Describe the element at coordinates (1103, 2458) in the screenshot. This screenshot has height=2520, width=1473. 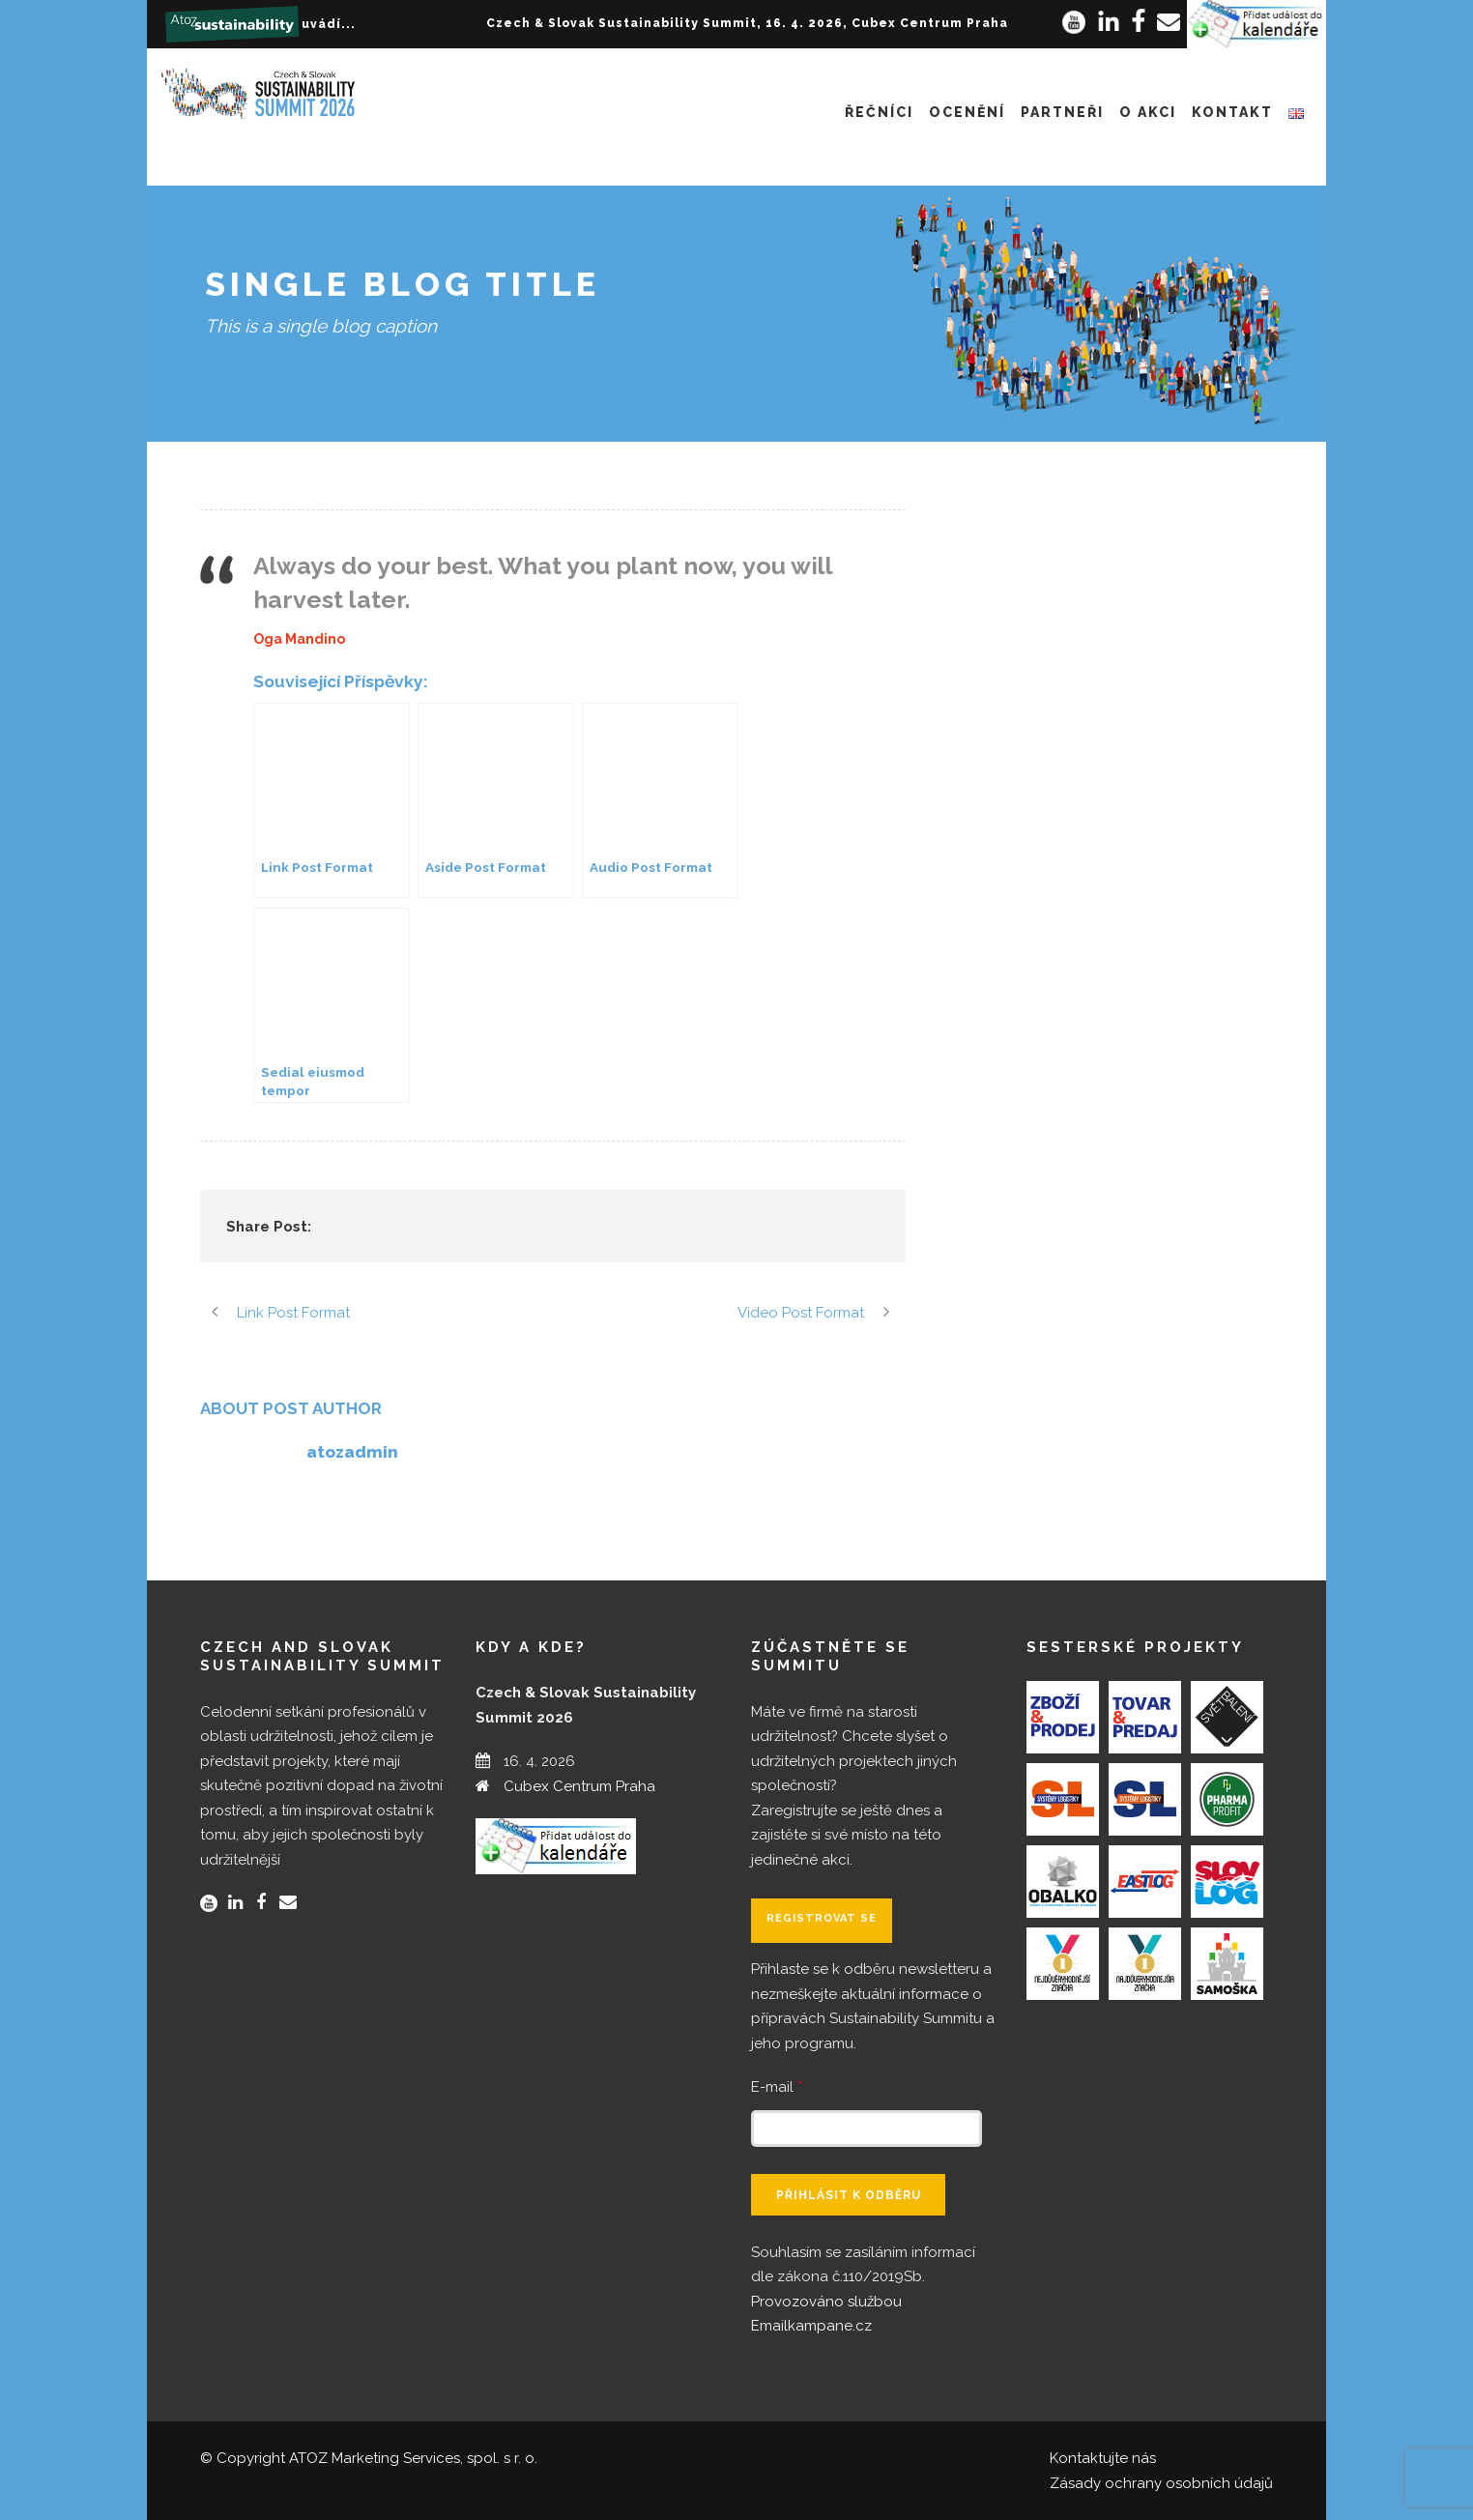
I see `Kontaktujte nás` at that location.